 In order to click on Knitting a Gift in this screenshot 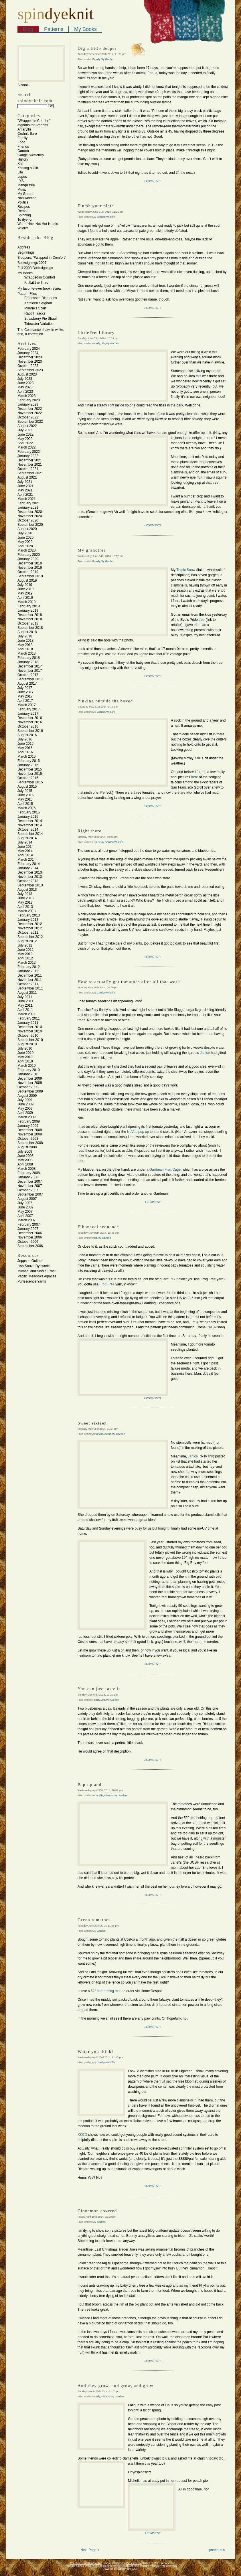, I will do `click(27, 168)`.